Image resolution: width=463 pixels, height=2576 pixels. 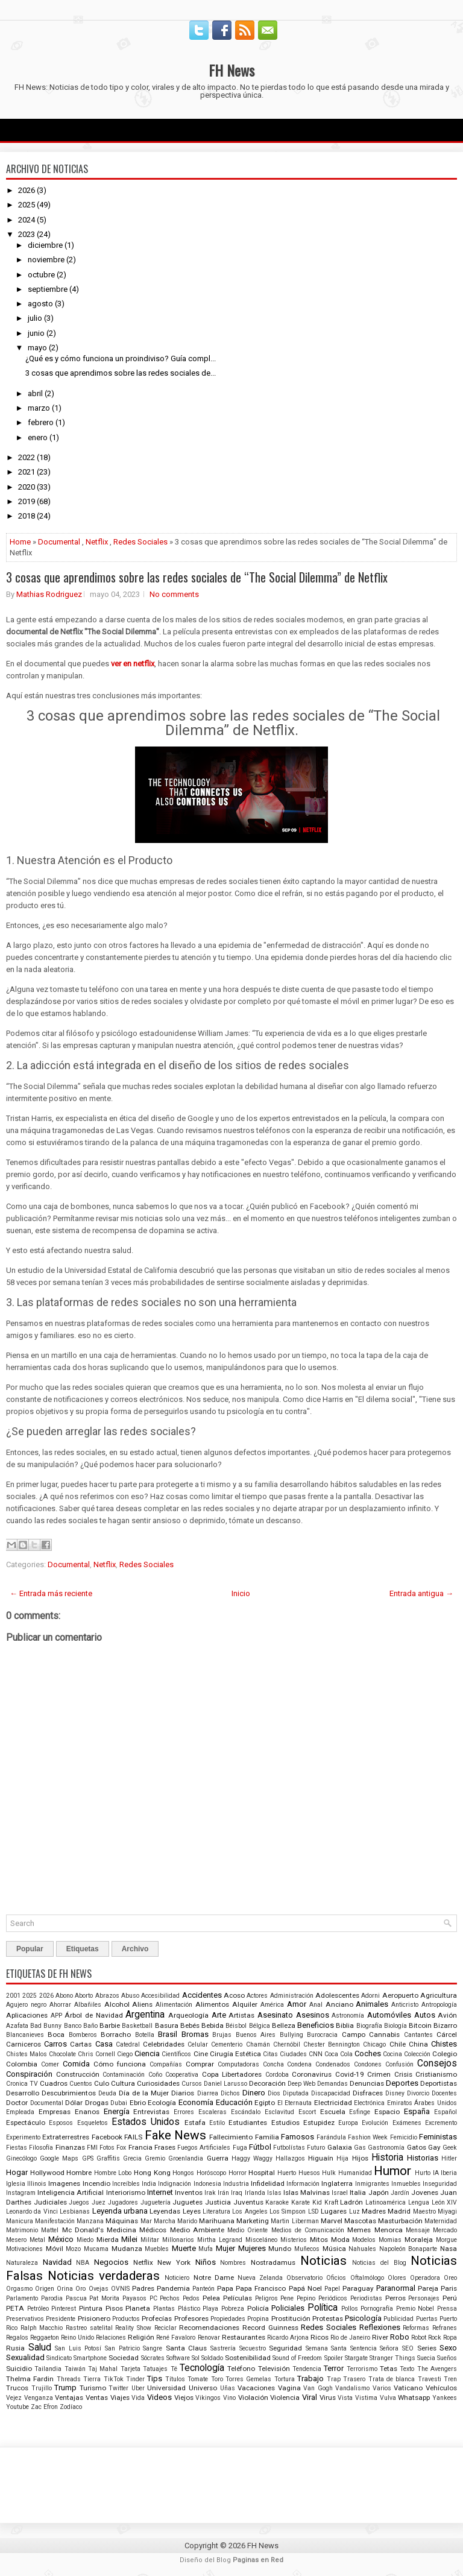 I want to click on Drogas, so click(x=97, y=2102).